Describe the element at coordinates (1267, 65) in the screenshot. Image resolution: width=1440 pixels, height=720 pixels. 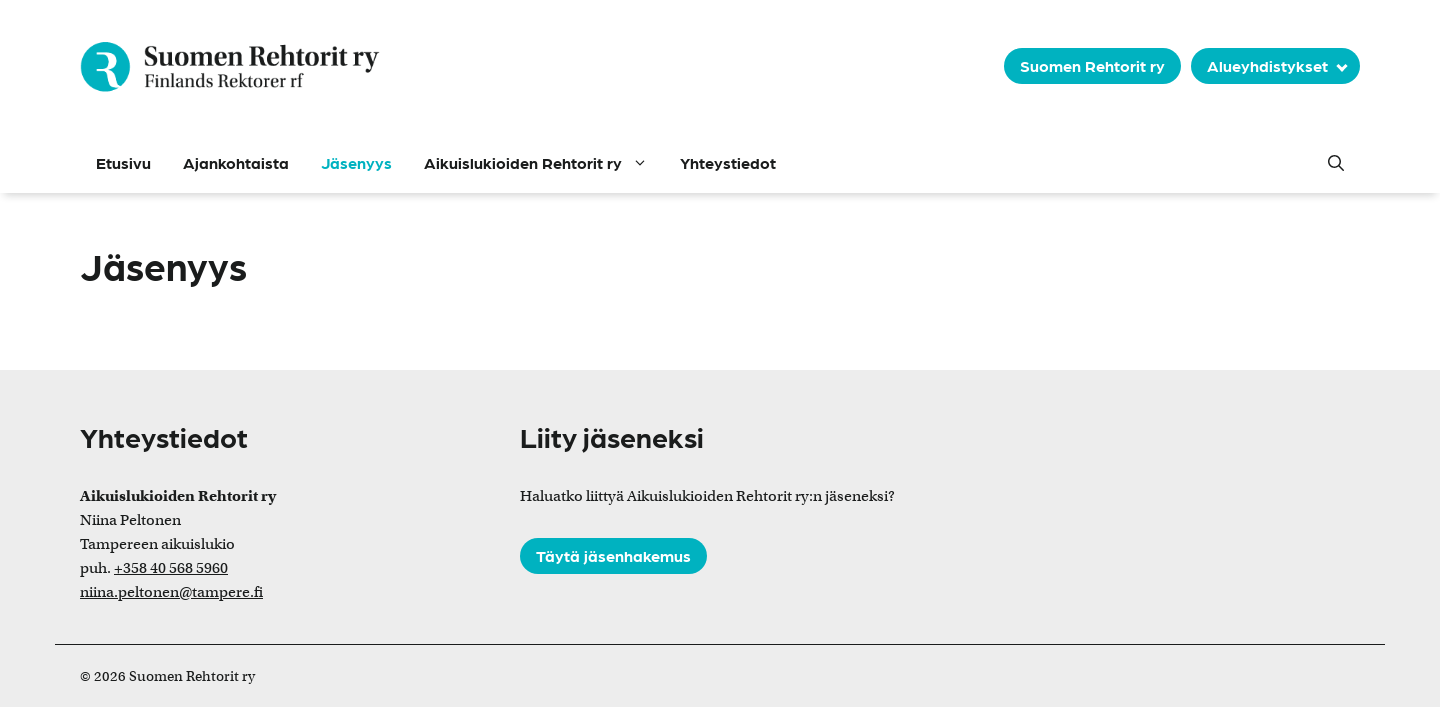
I see `Alueyhdistykset` at that location.